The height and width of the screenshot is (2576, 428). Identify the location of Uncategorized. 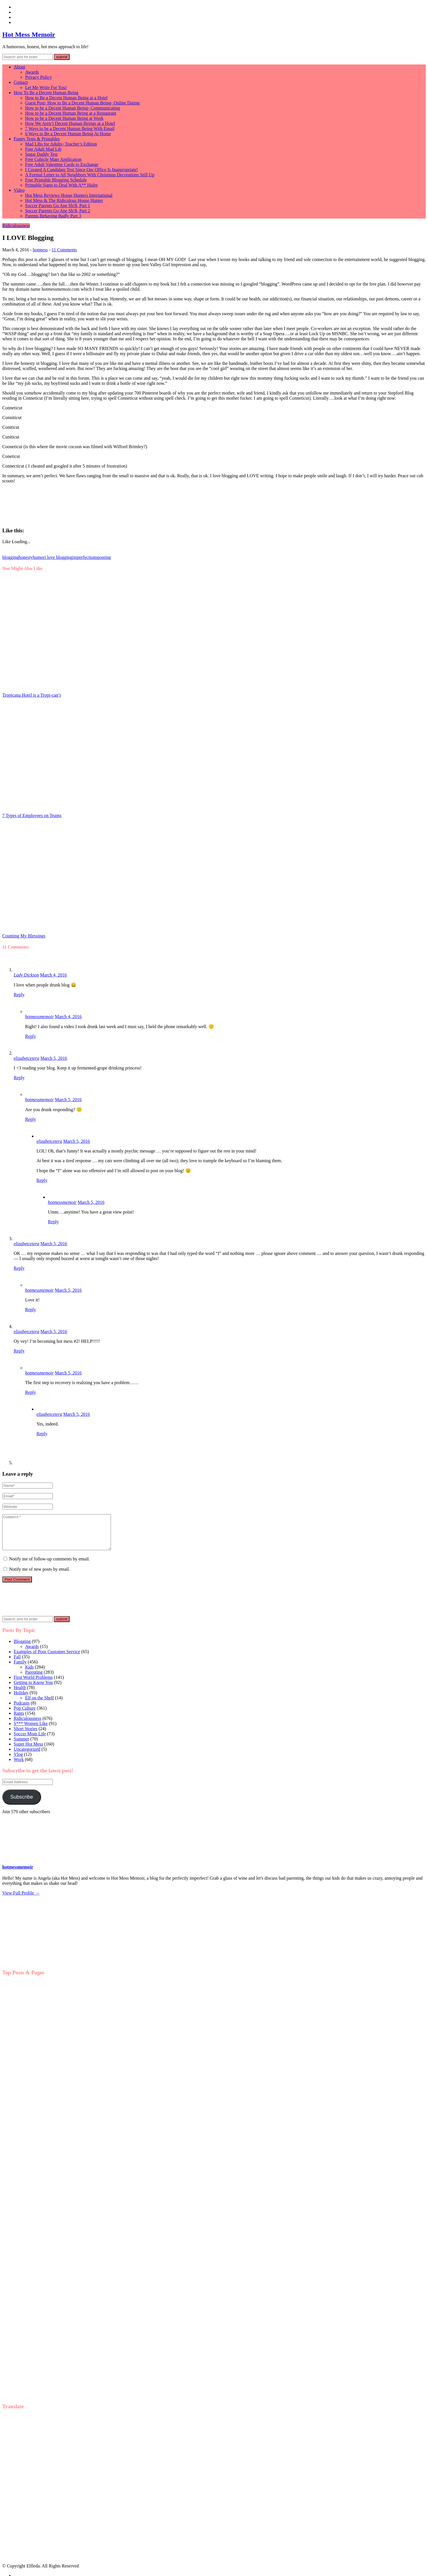
(27, 1756).